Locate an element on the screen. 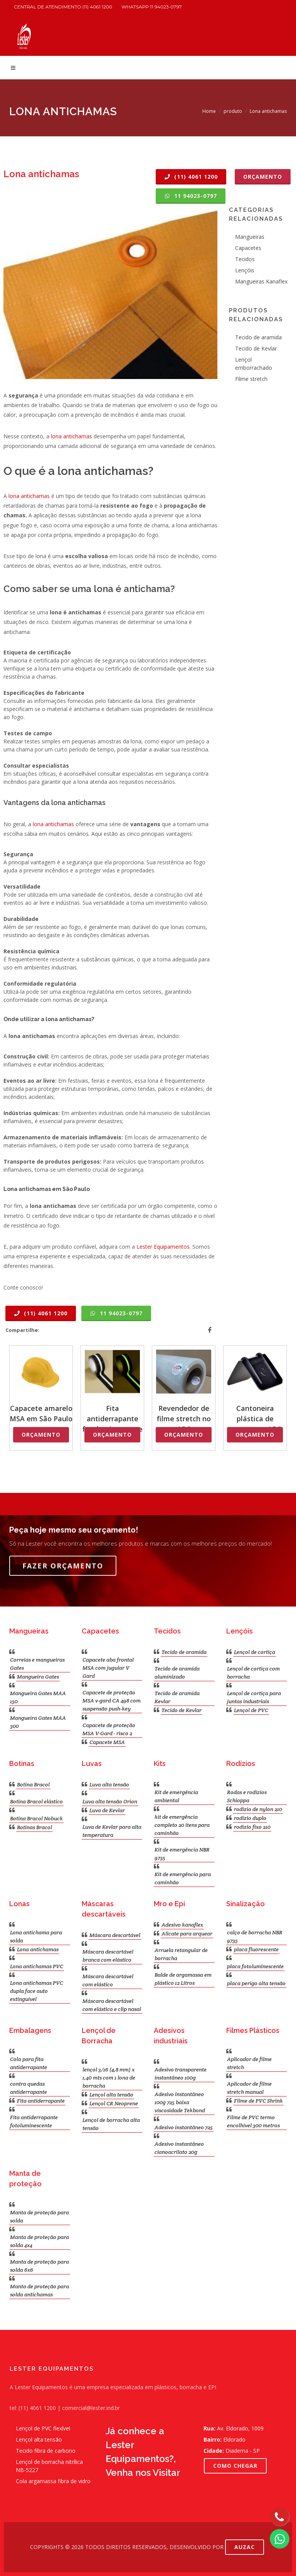  AUZAC is located at coordinates (244, 2547).